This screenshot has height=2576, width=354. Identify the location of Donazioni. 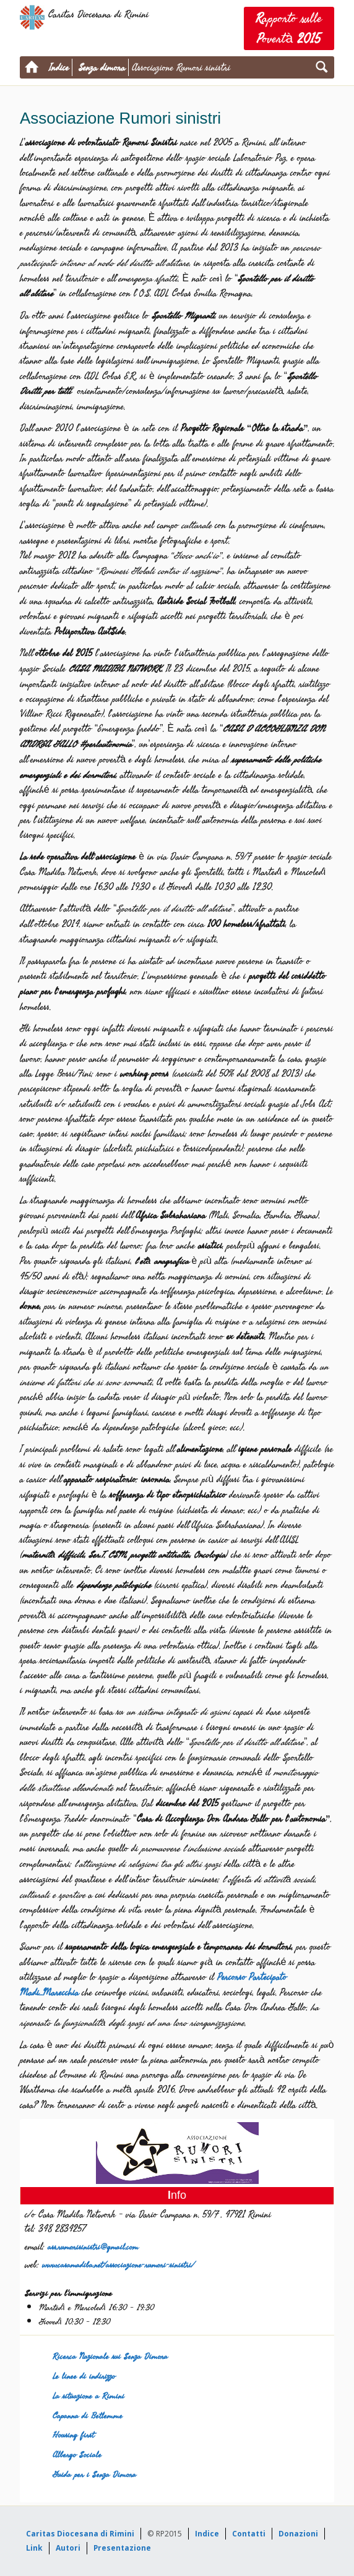
(298, 2533).